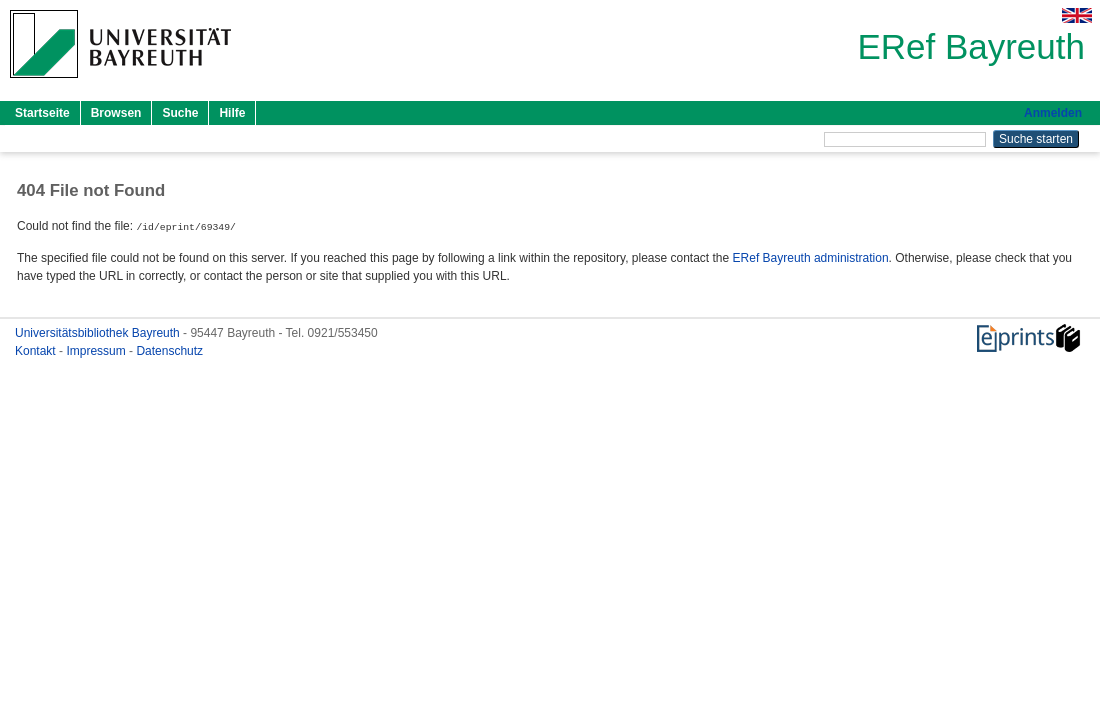  What do you see at coordinates (811, 257) in the screenshot?
I see `ERef Bayreuth administration` at bounding box center [811, 257].